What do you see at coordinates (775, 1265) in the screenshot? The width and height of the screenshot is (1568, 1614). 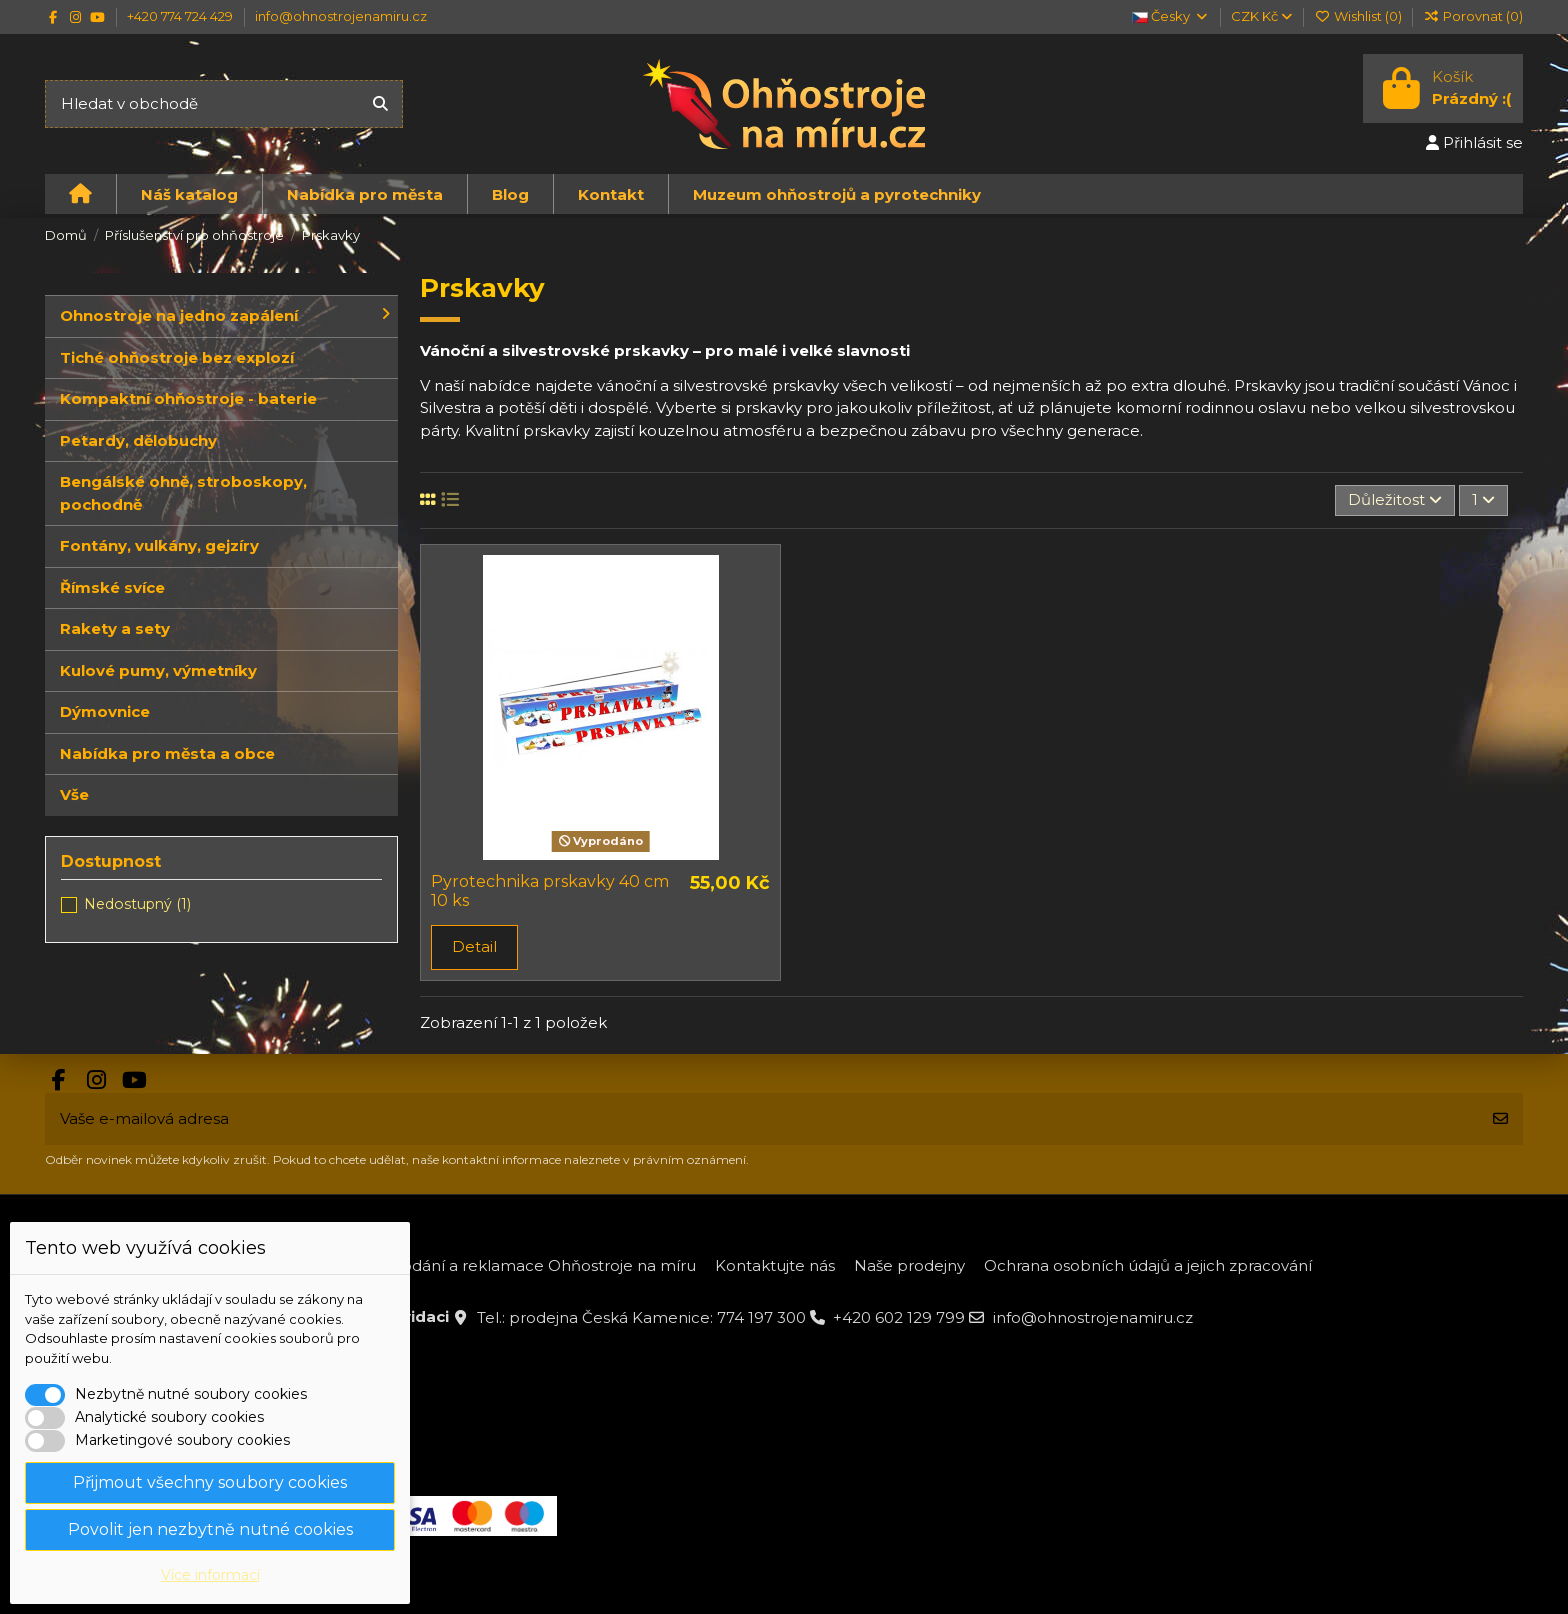 I see `Kontaktujte nás` at bounding box center [775, 1265].